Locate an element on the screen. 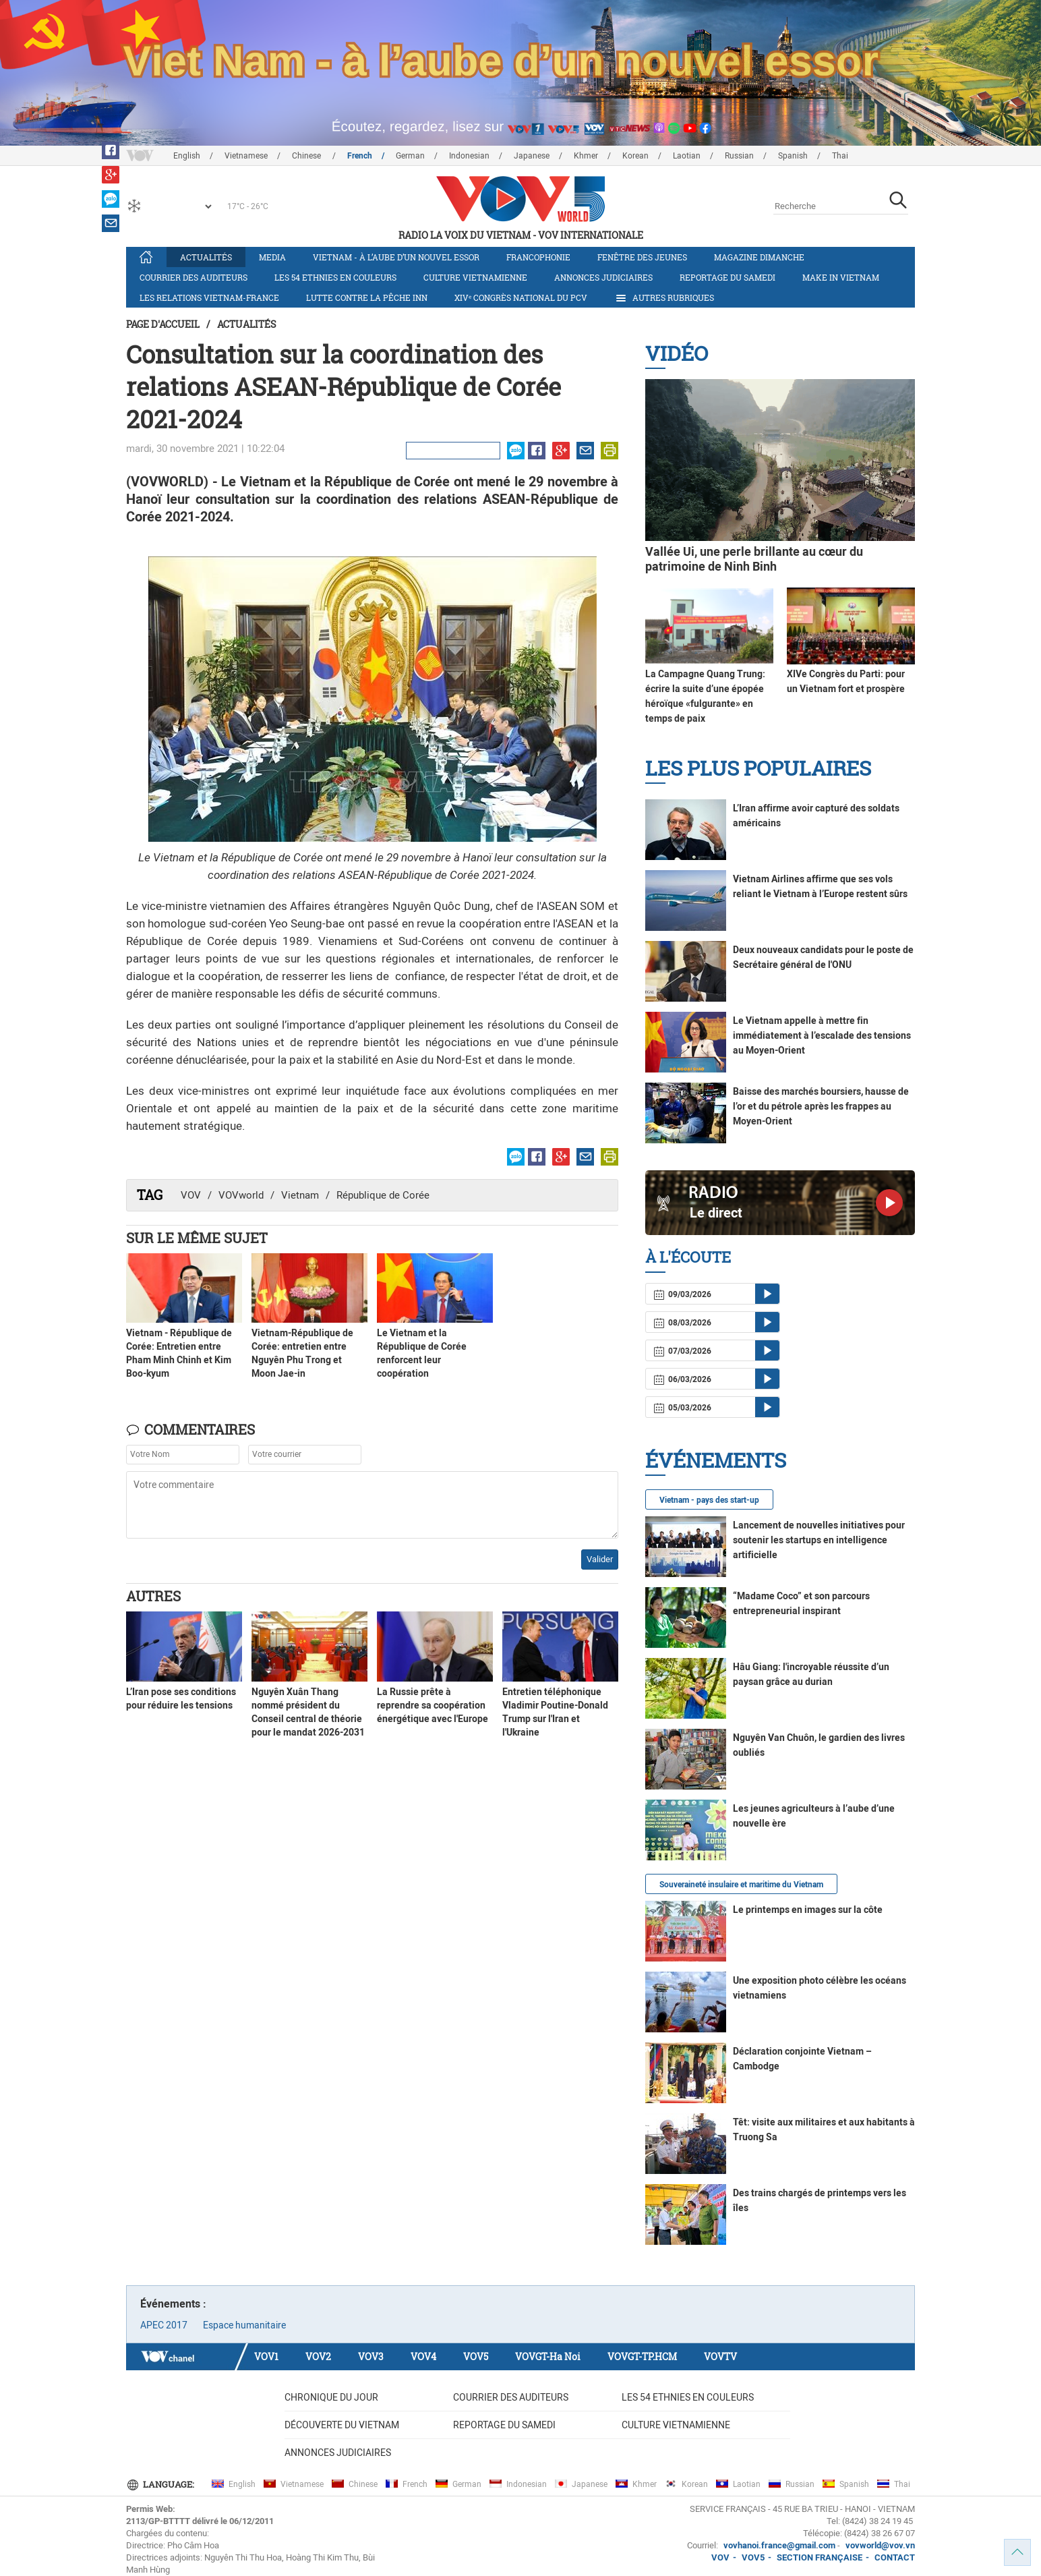  Vietnamese is located at coordinates (246, 156).